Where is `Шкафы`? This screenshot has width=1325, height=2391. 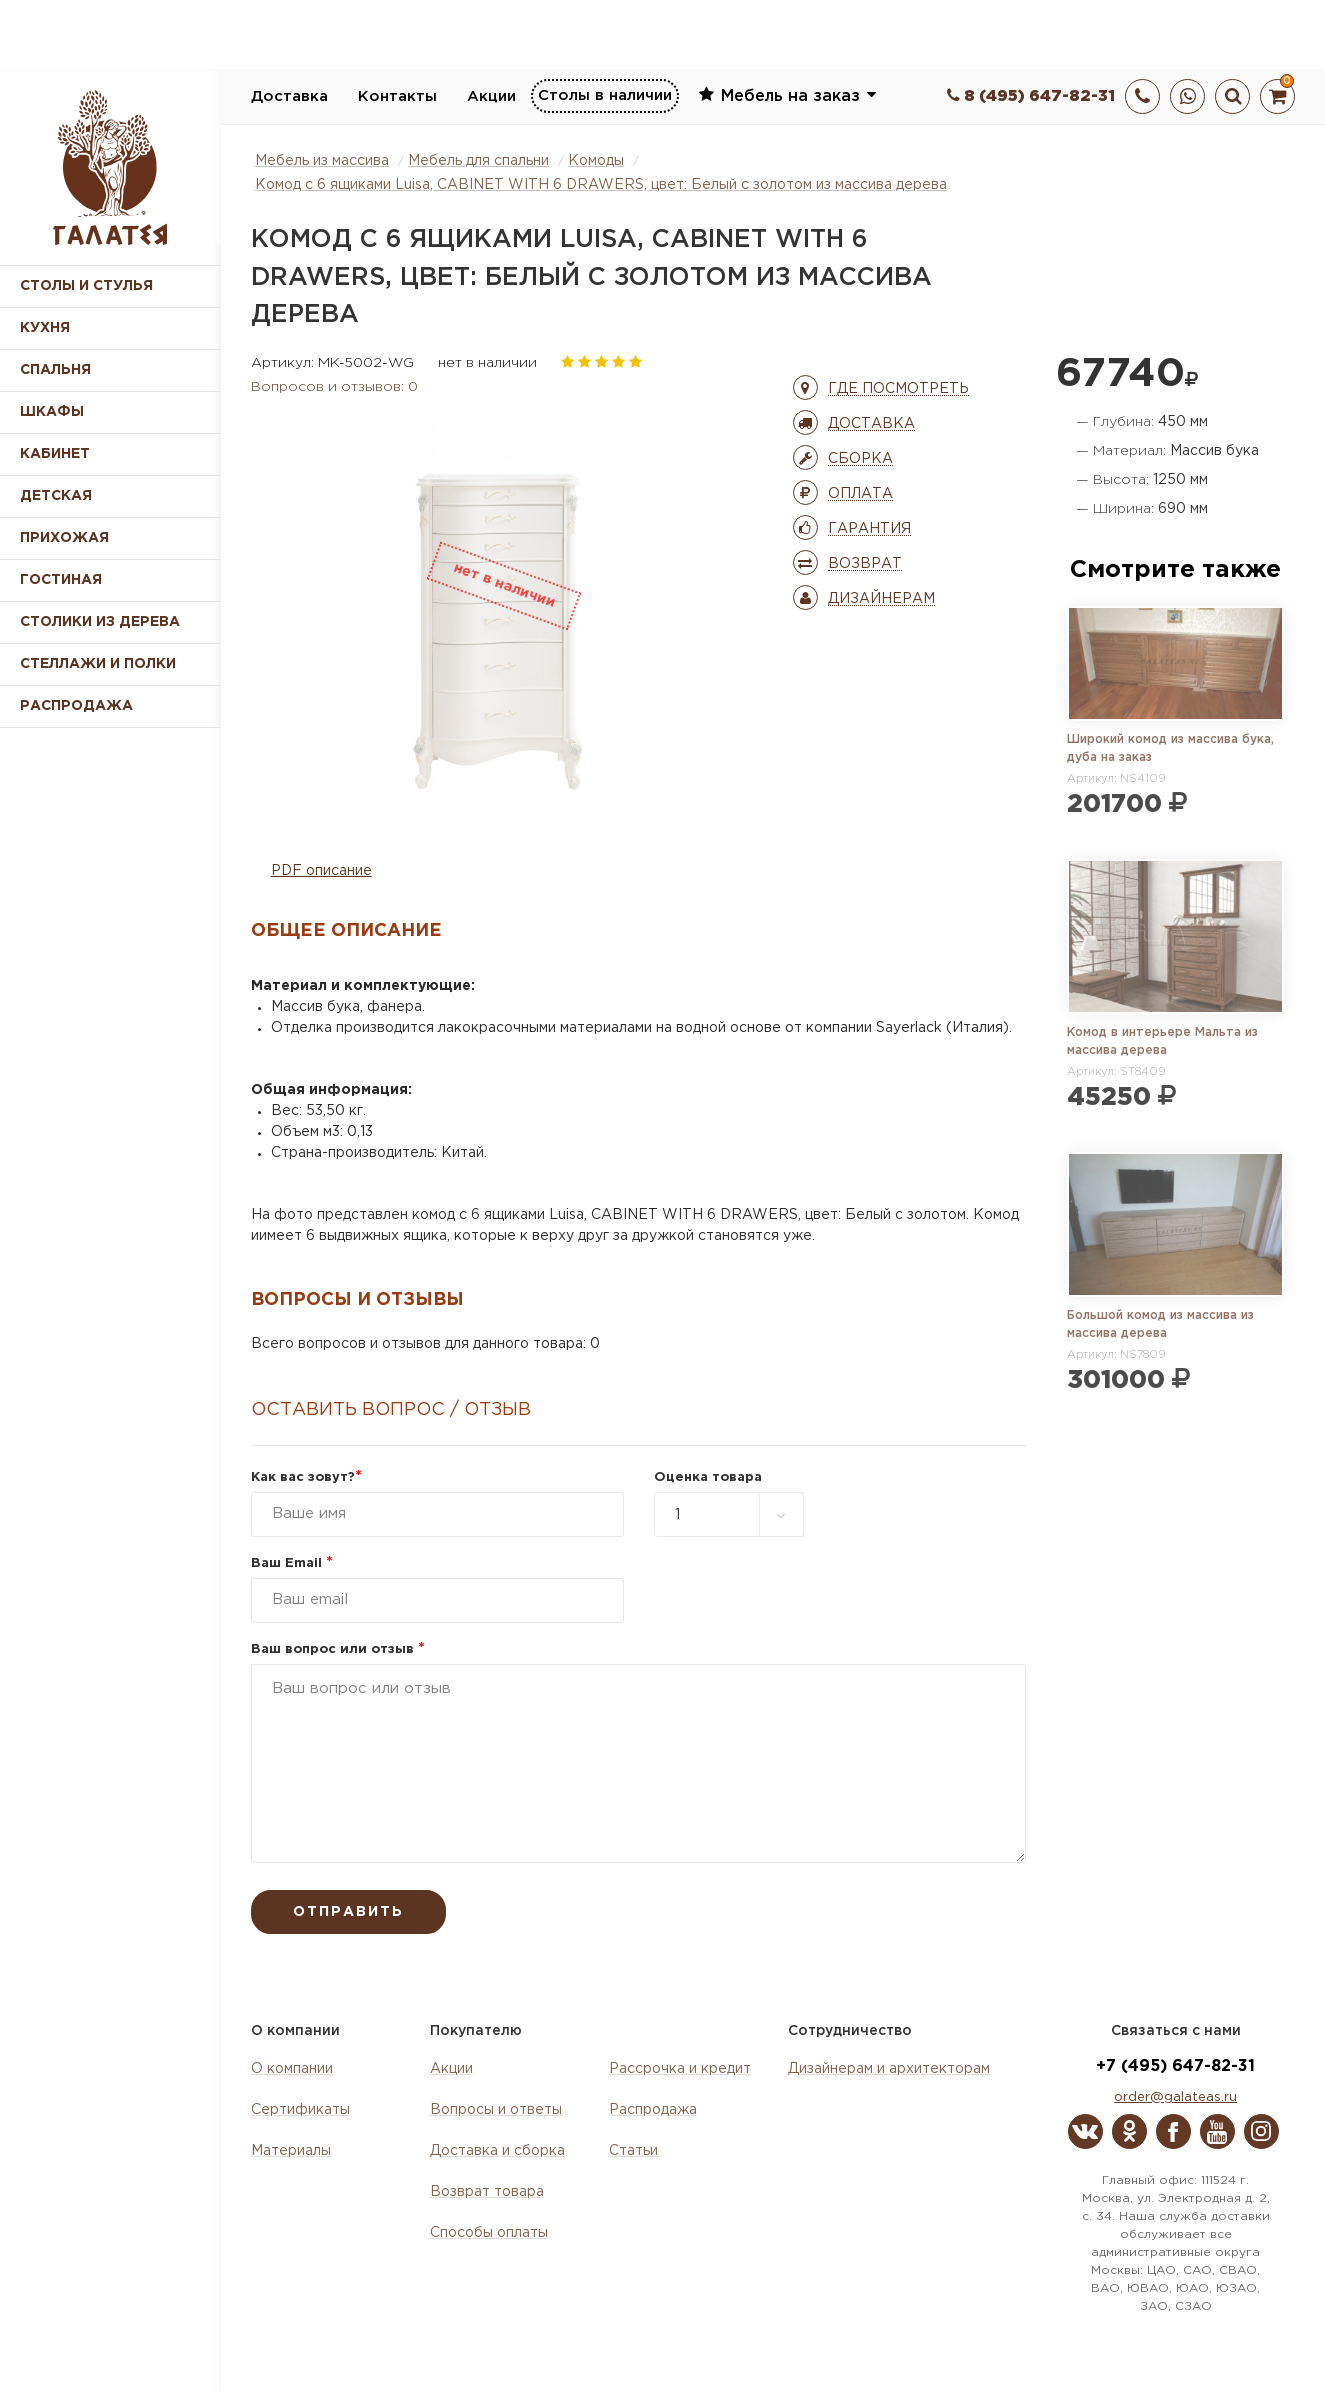
Шкафы is located at coordinates (52, 412).